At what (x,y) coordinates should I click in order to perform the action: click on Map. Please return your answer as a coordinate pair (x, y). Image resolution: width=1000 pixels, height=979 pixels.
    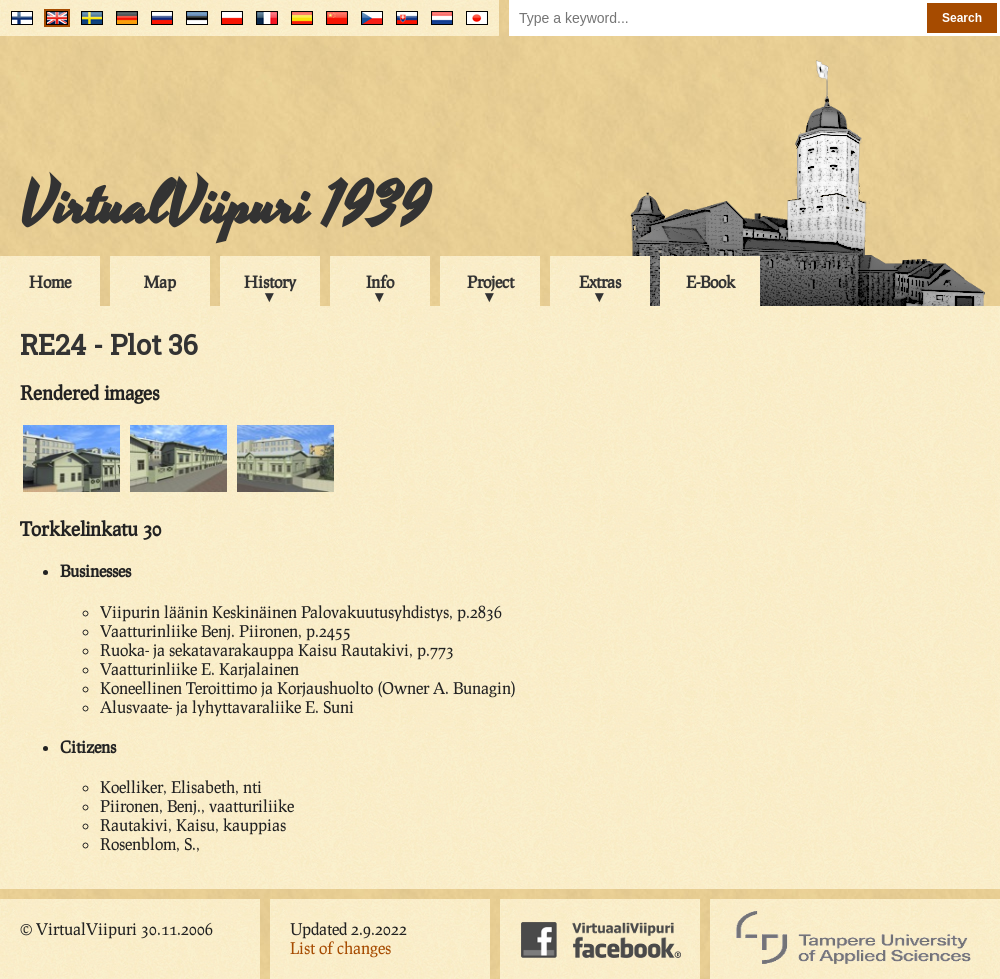
    Looking at the image, I should click on (160, 281).